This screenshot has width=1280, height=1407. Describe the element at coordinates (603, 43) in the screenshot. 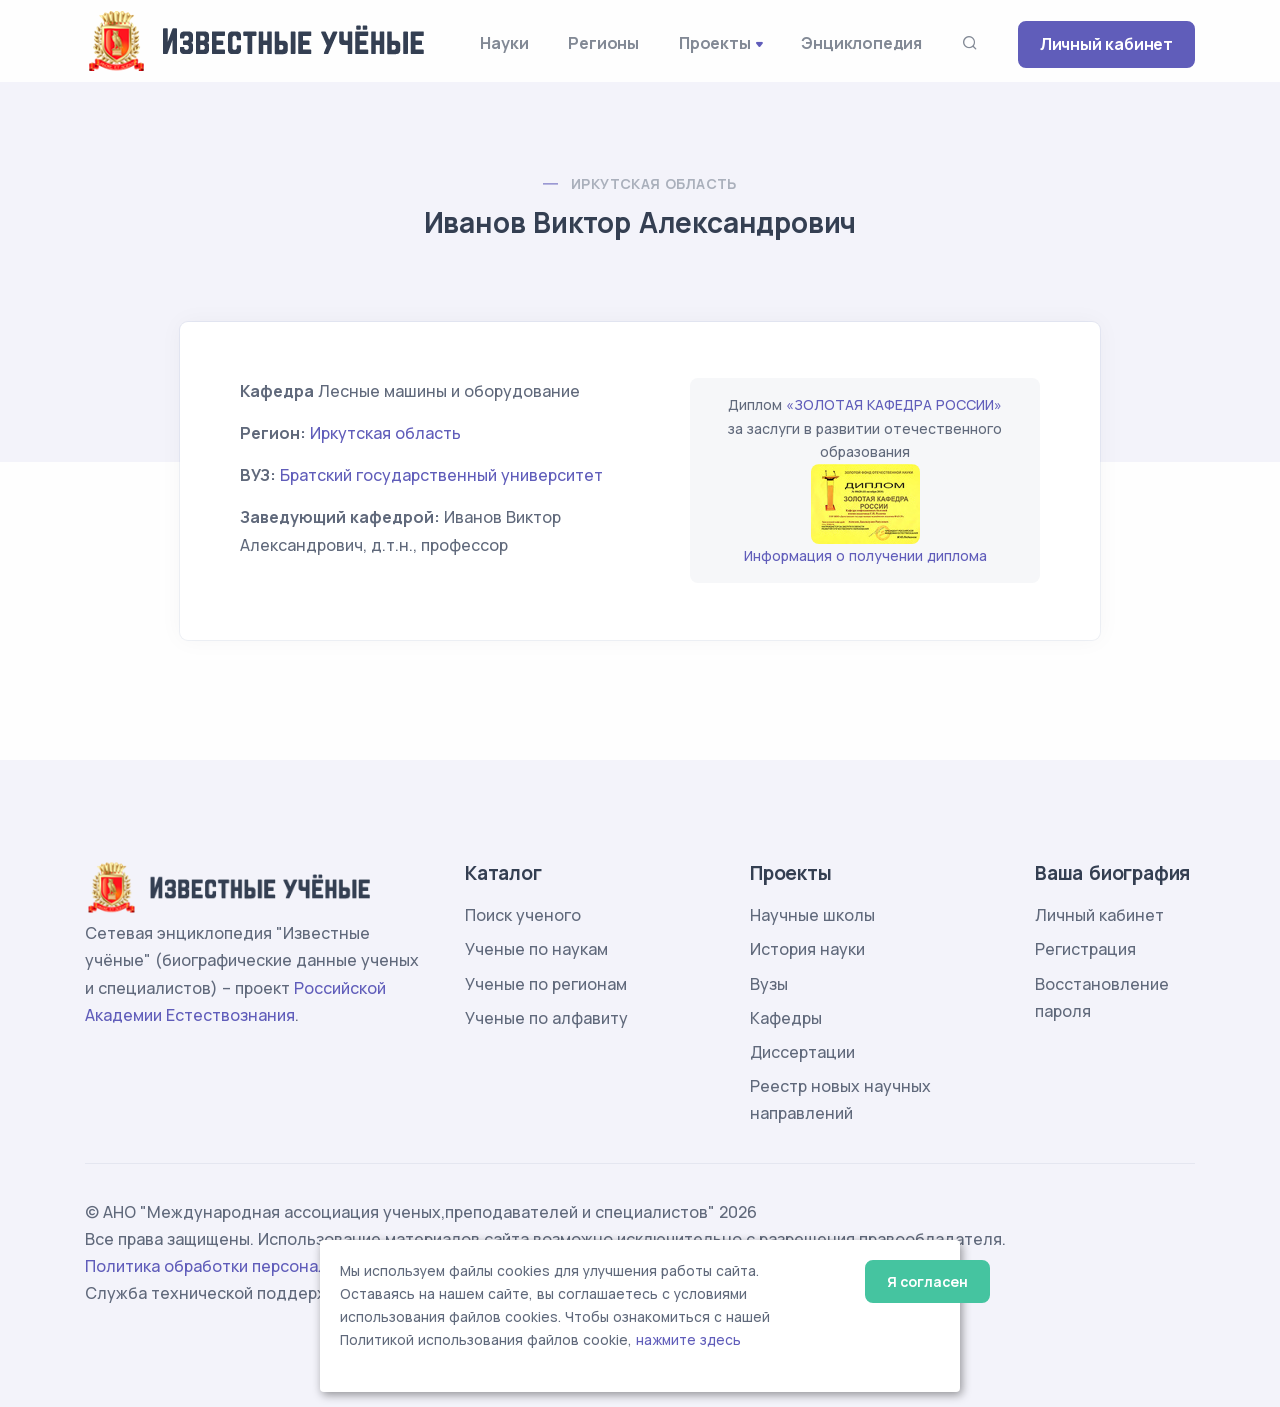

I see `Регионы` at that location.